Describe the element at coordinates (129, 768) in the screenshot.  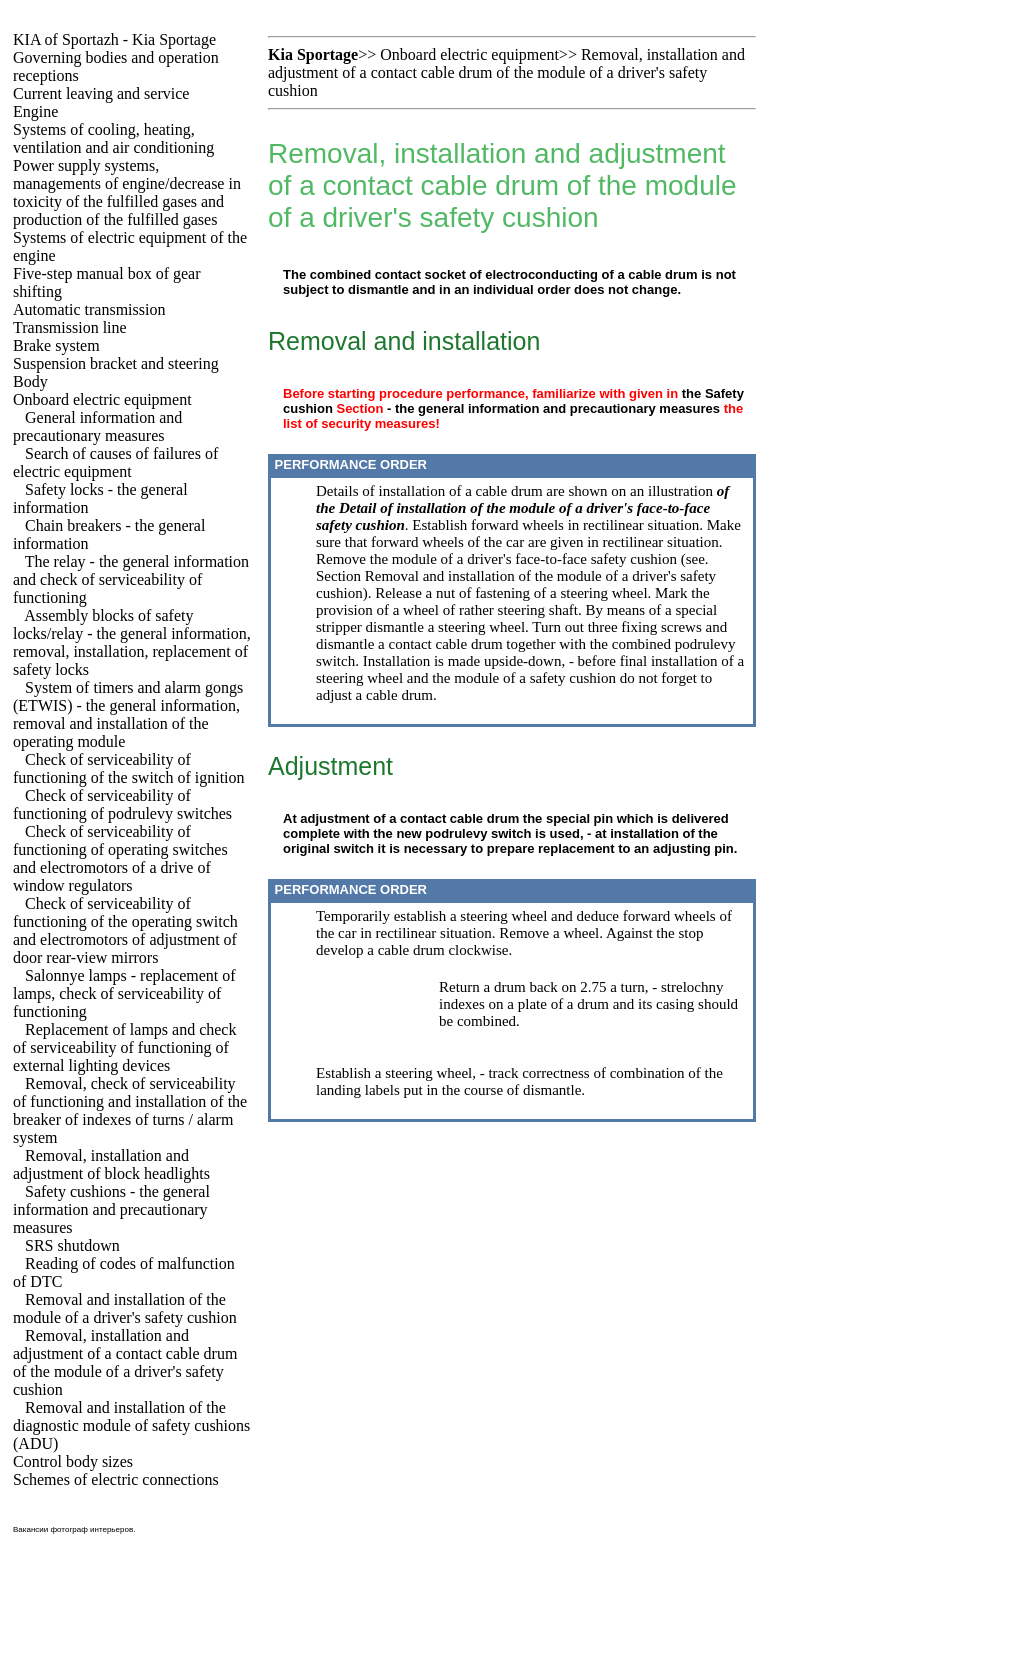
I see `Check of serviceability of functioning of the switch of ignition` at that location.